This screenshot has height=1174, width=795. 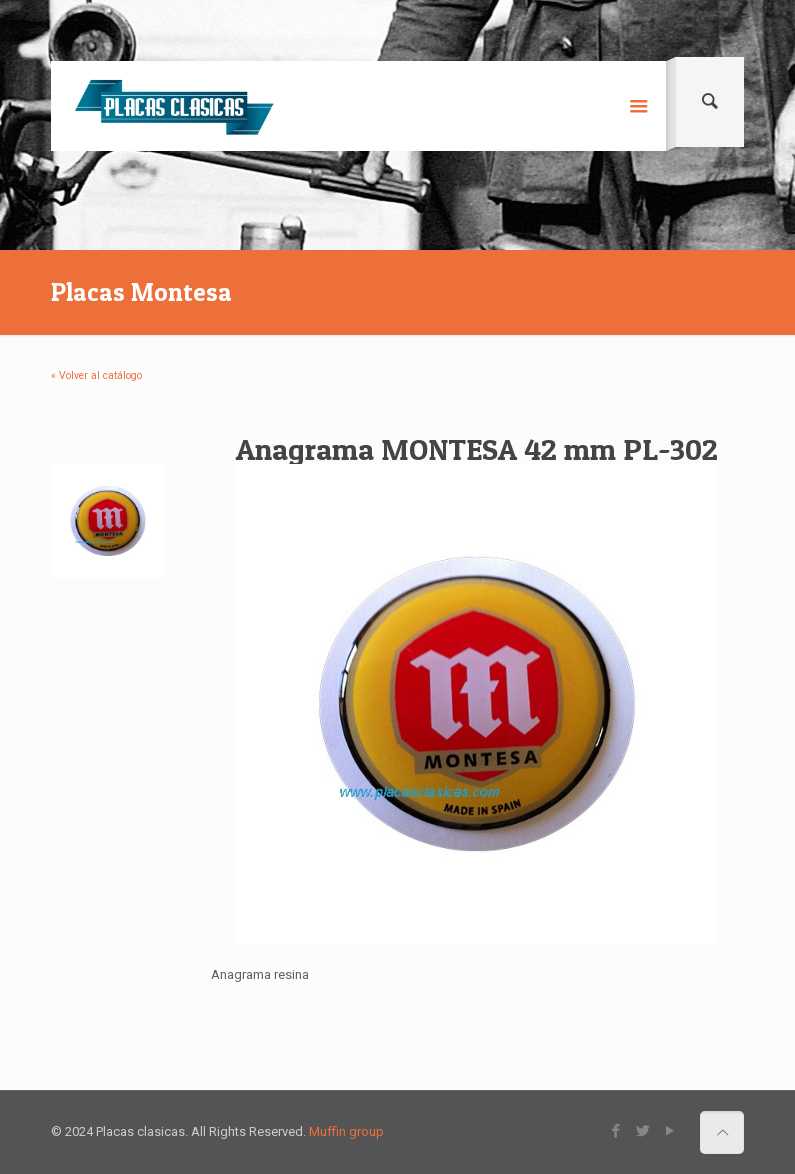 What do you see at coordinates (96, 375) in the screenshot?
I see `« Volver al catálogo` at bounding box center [96, 375].